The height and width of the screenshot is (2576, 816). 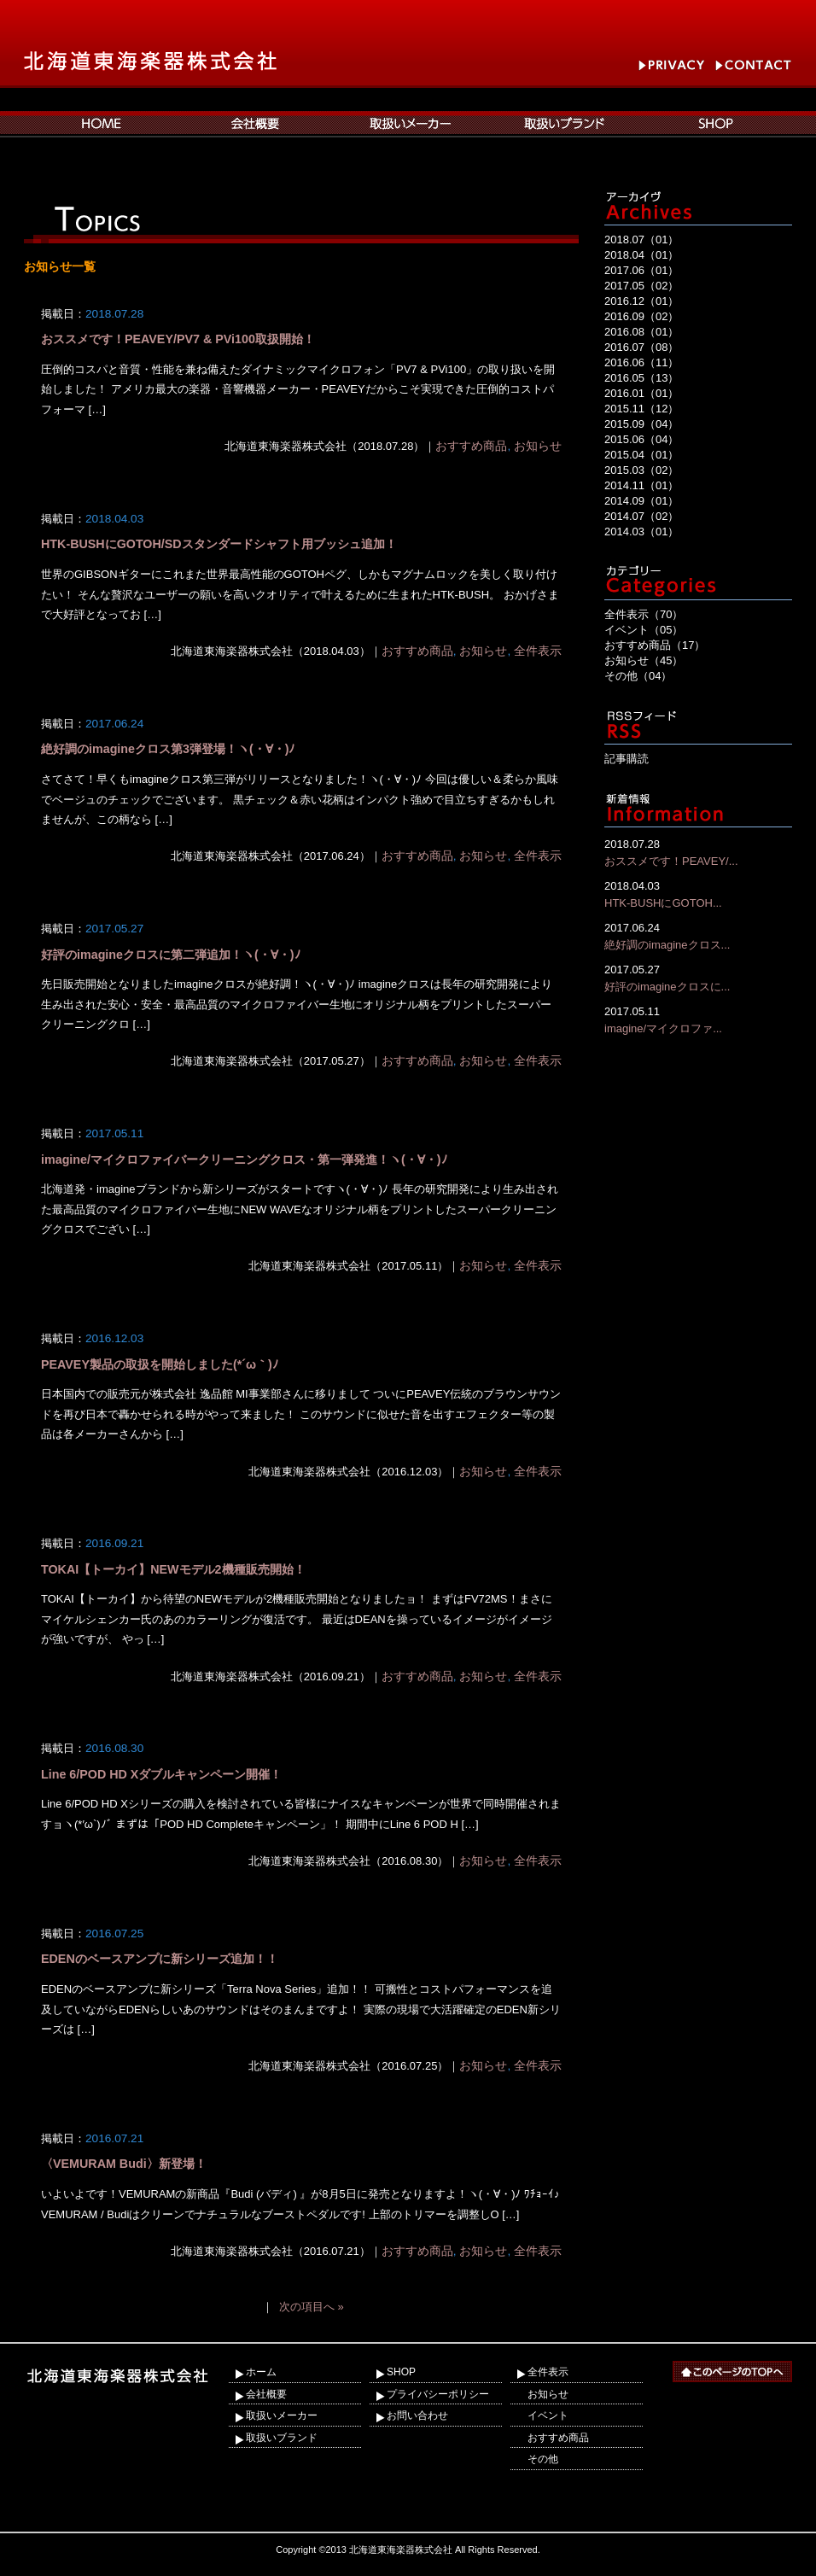 I want to click on 絶好調のimagineクロス第3弾登場！ヽ(・∀・)ﾉ, so click(x=168, y=749).